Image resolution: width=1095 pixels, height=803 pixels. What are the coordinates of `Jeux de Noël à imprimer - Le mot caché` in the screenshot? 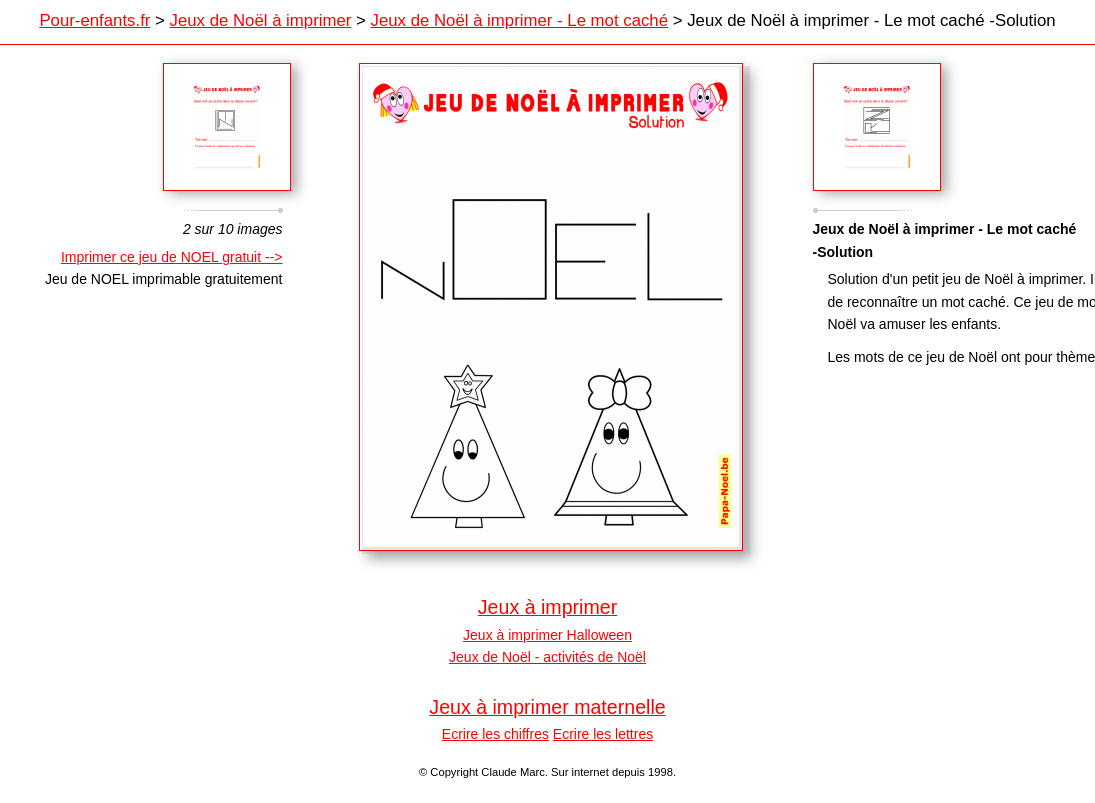 It's located at (520, 20).